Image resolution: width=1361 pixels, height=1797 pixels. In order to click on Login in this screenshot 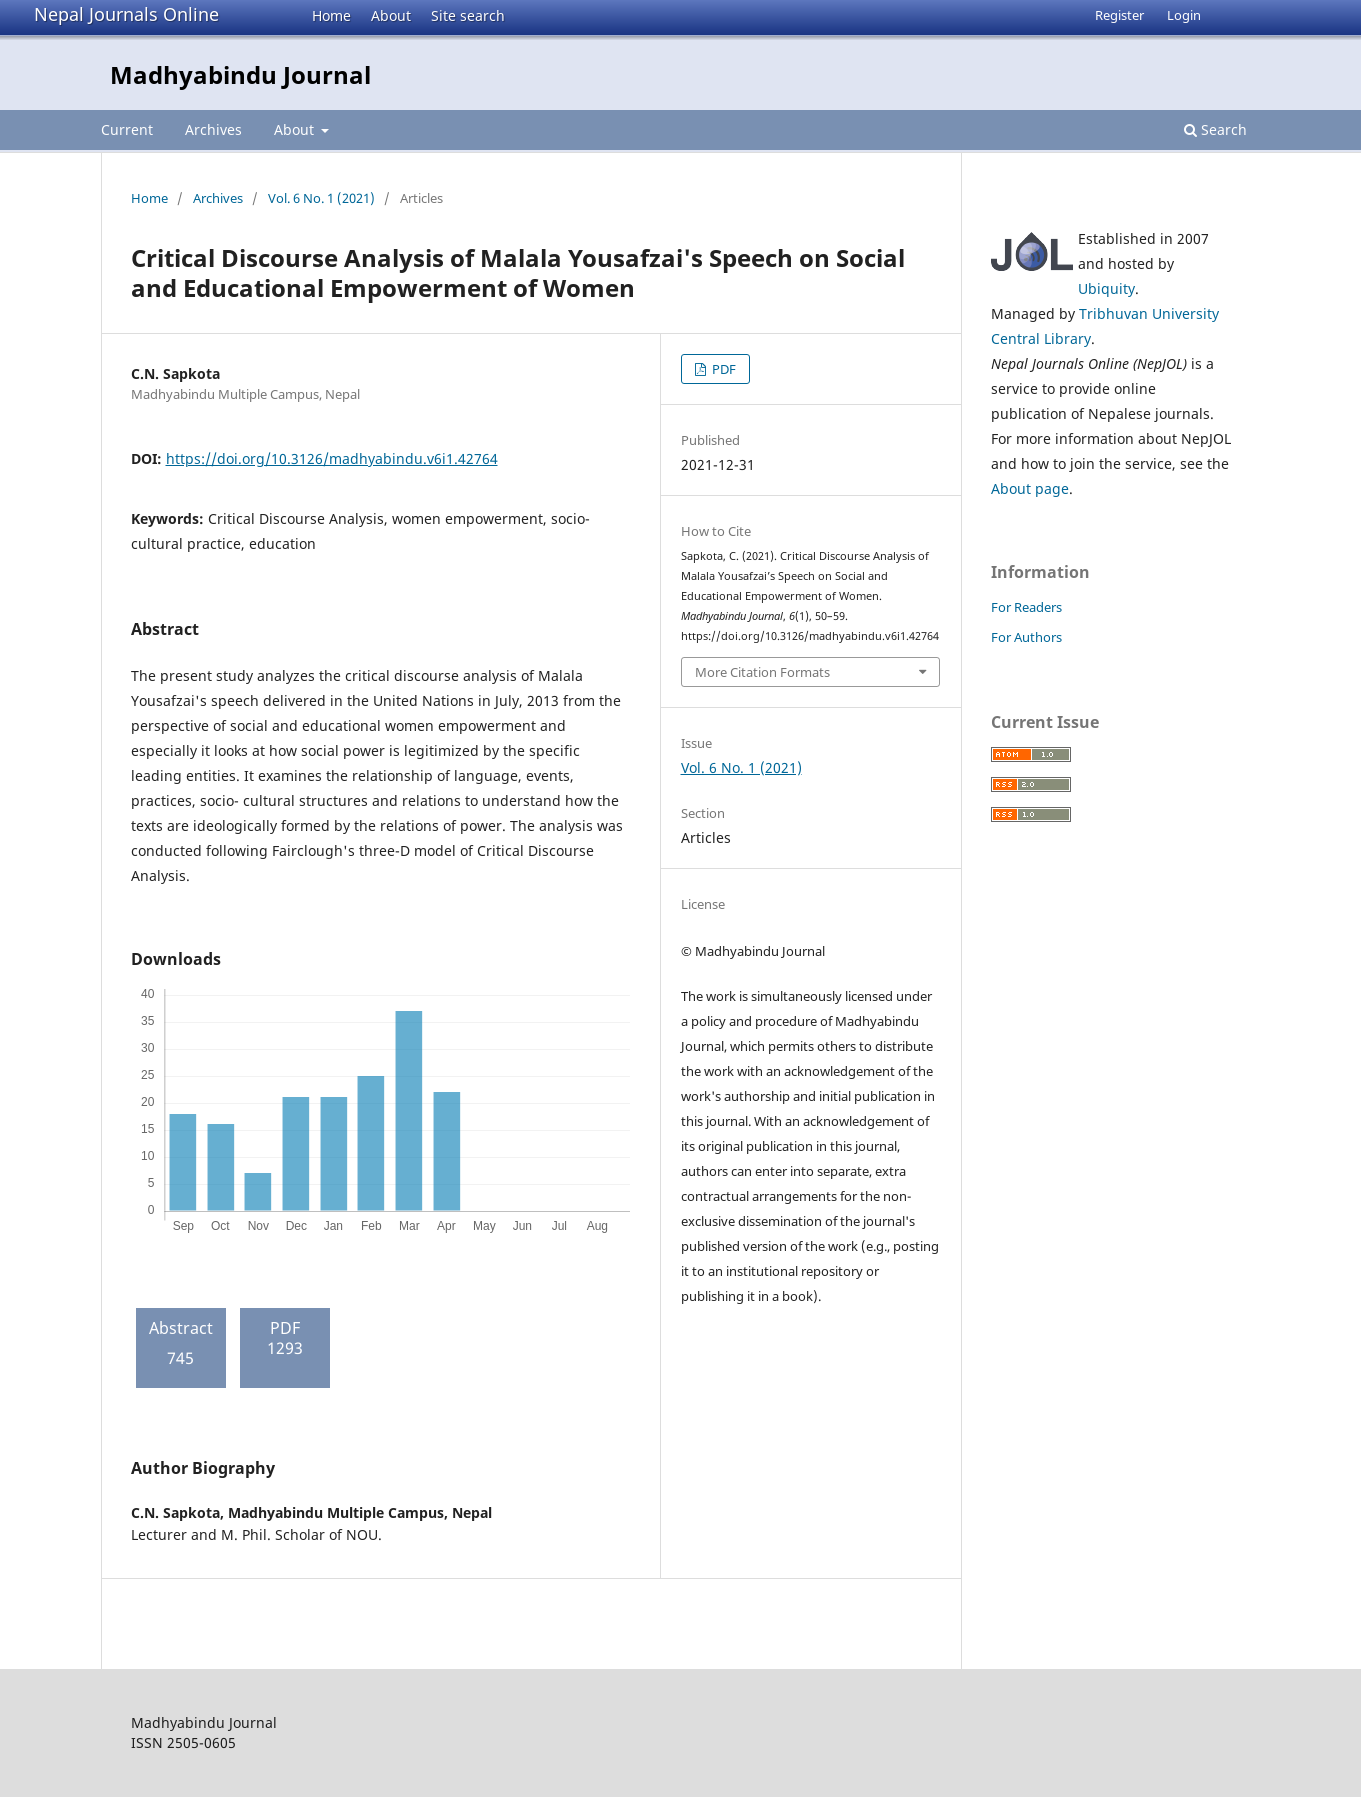, I will do `click(1184, 15)`.